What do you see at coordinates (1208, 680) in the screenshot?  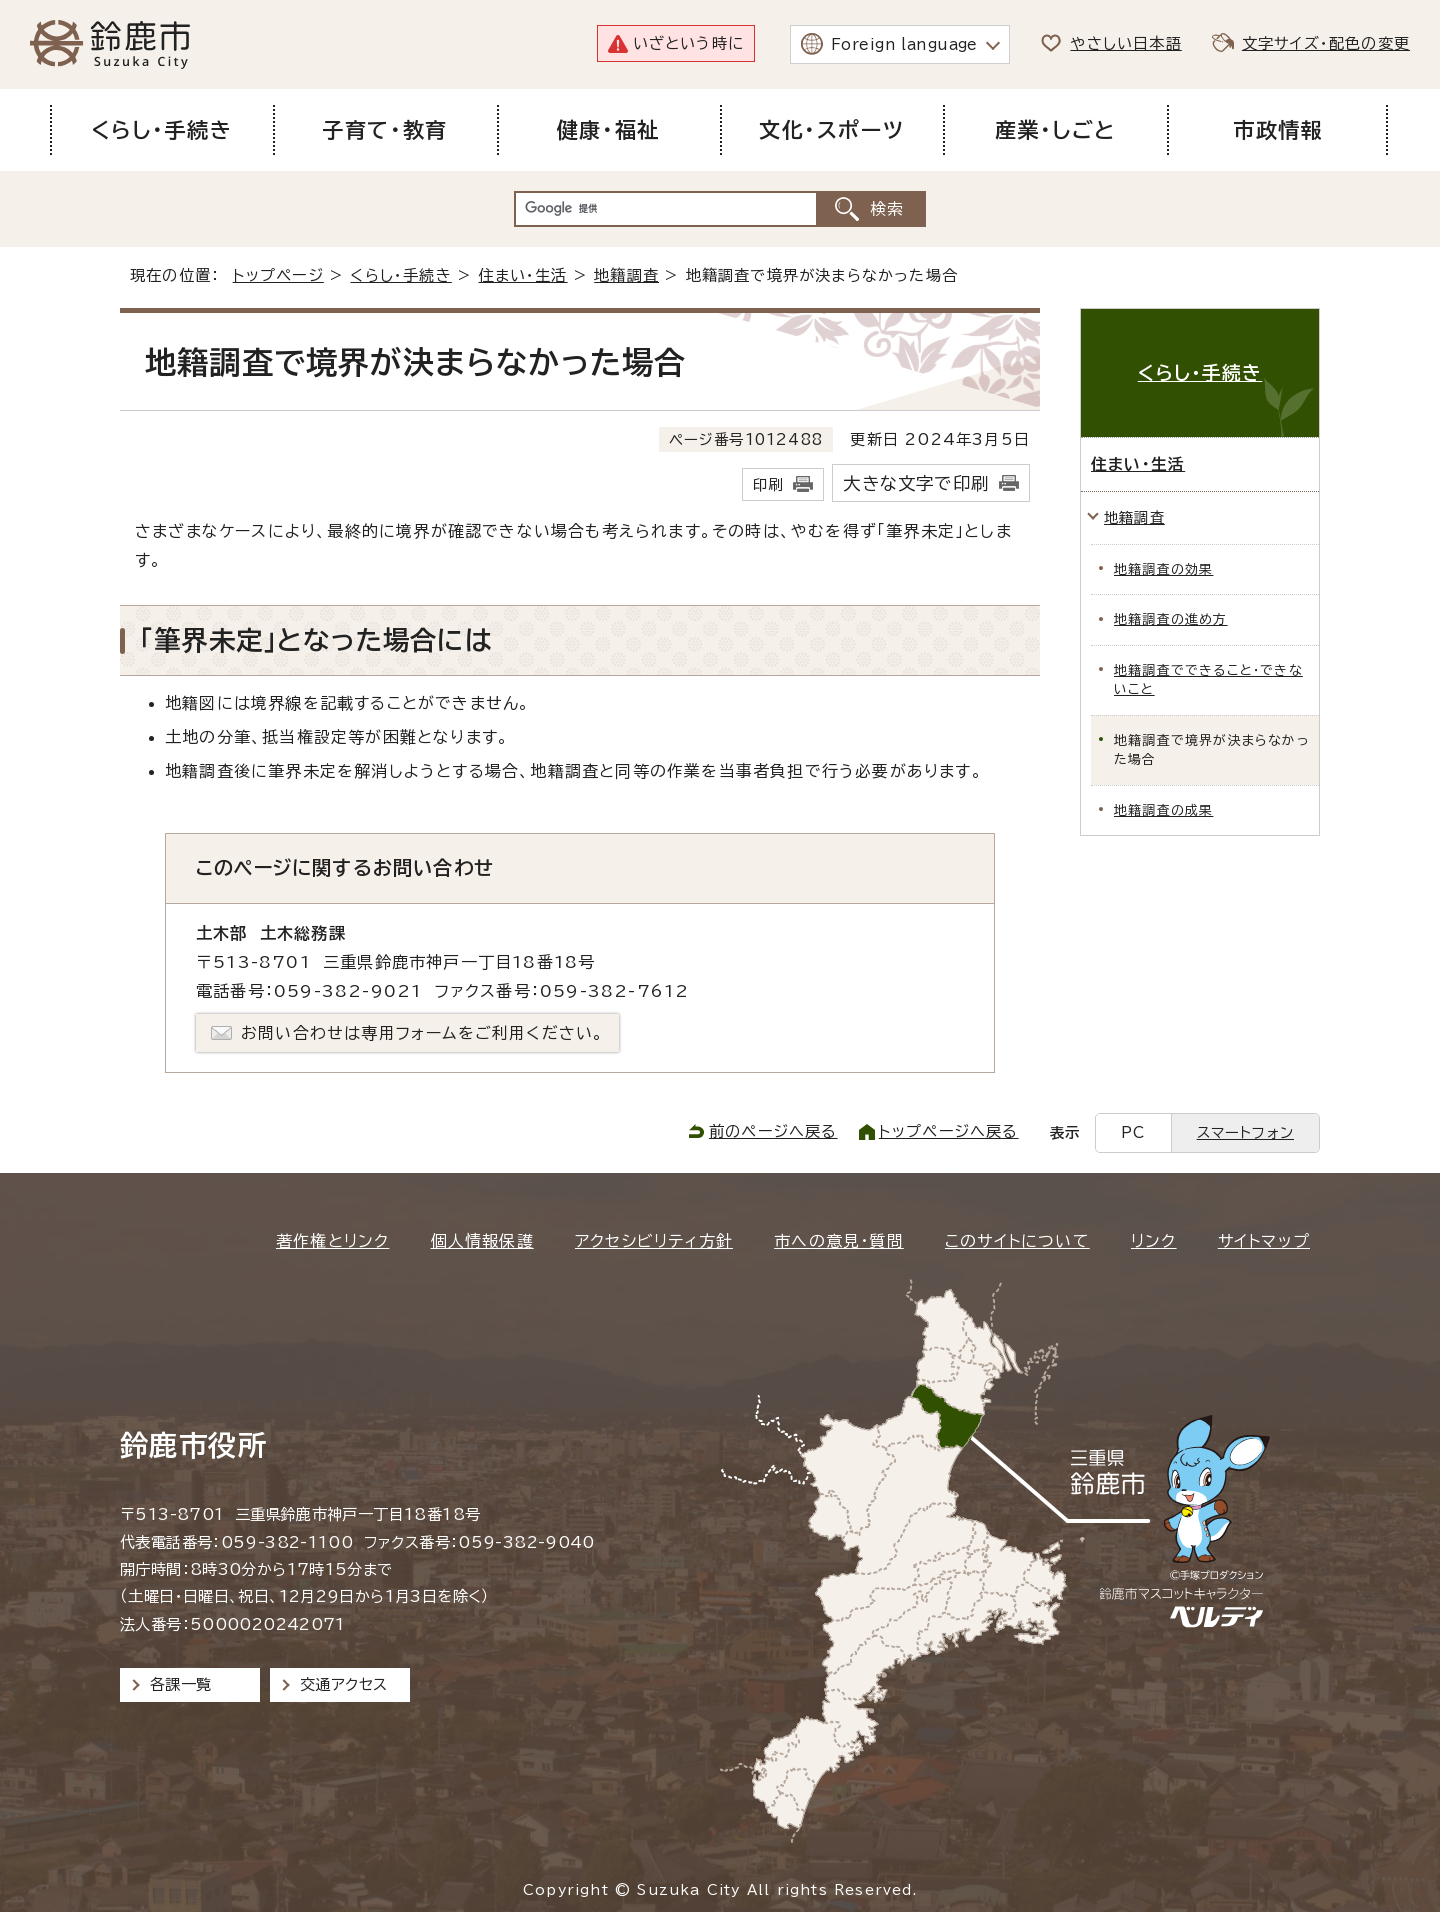 I see `地籍調査でできること・できないこと` at bounding box center [1208, 680].